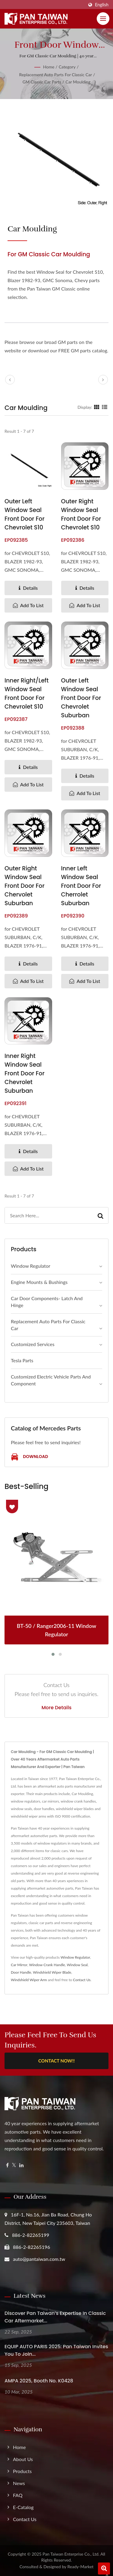 The width and height of the screenshot is (113, 2576). Describe the element at coordinates (56, 2060) in the screenshot. I see `Contact Now!!` at that location.